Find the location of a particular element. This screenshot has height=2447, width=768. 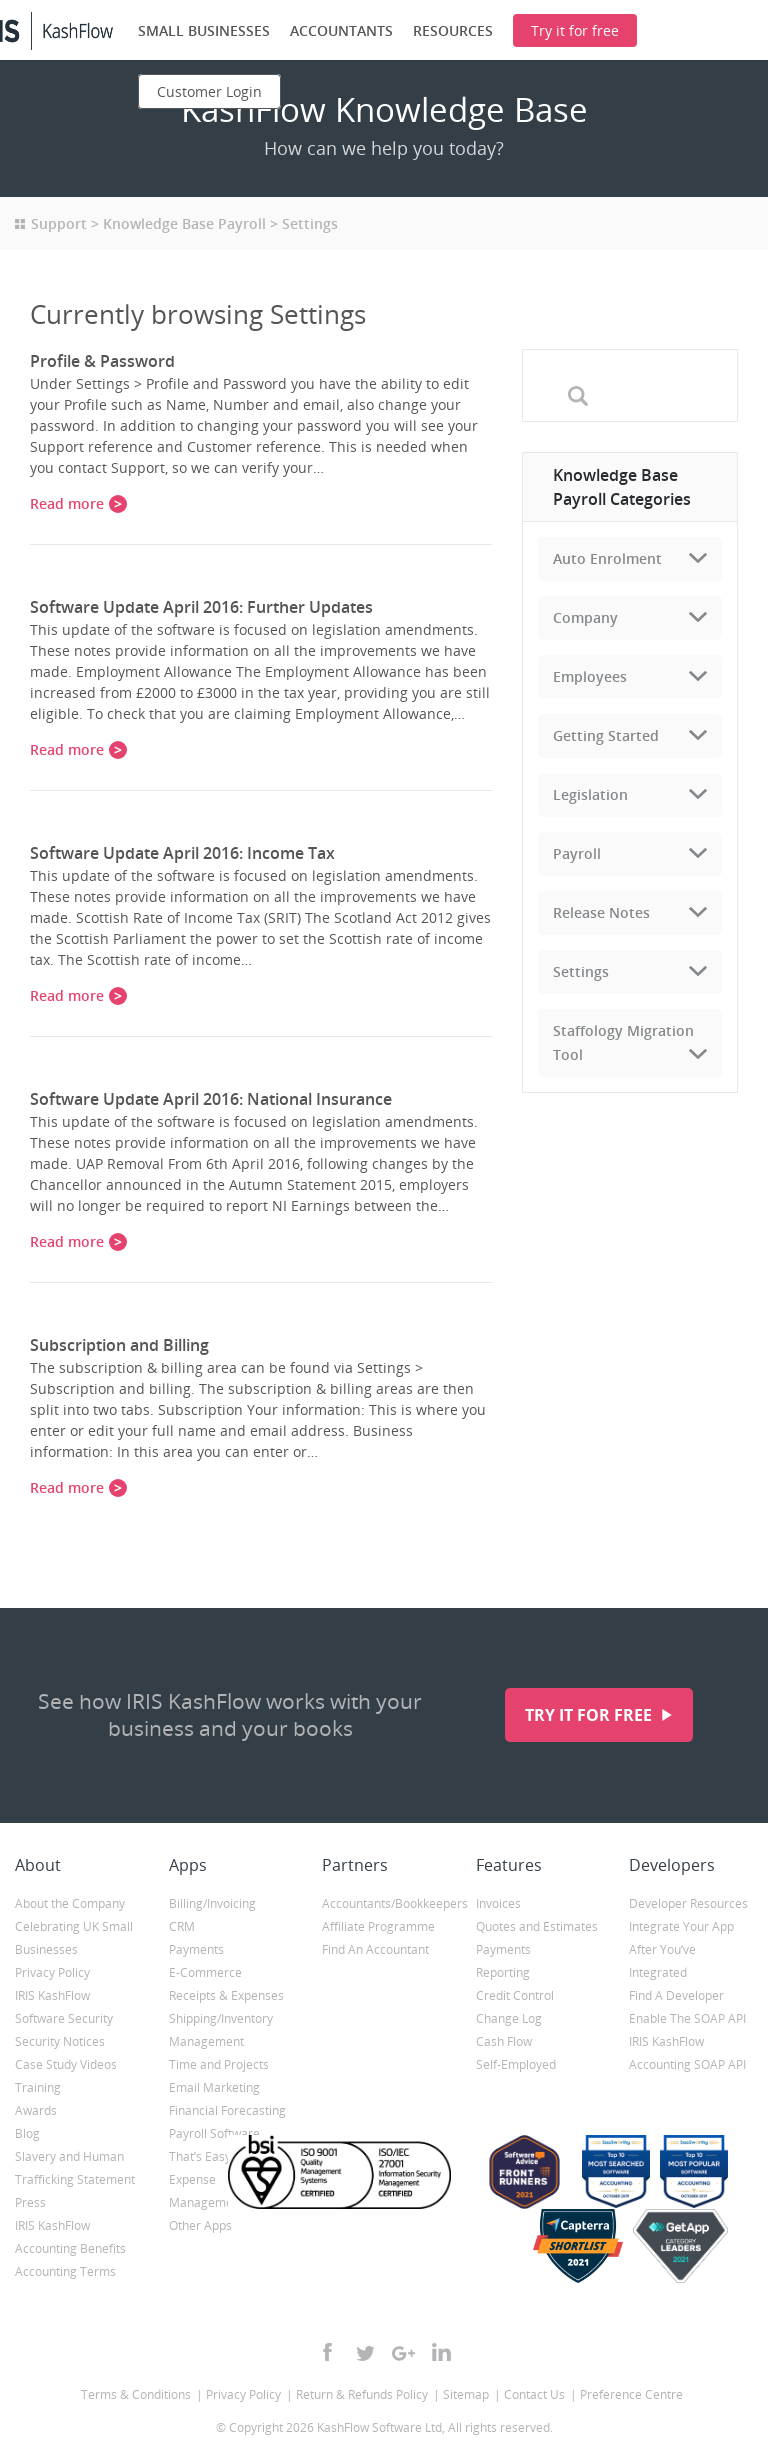

IRIS KashFlow Software Security is located at coordinates (64, 2007).